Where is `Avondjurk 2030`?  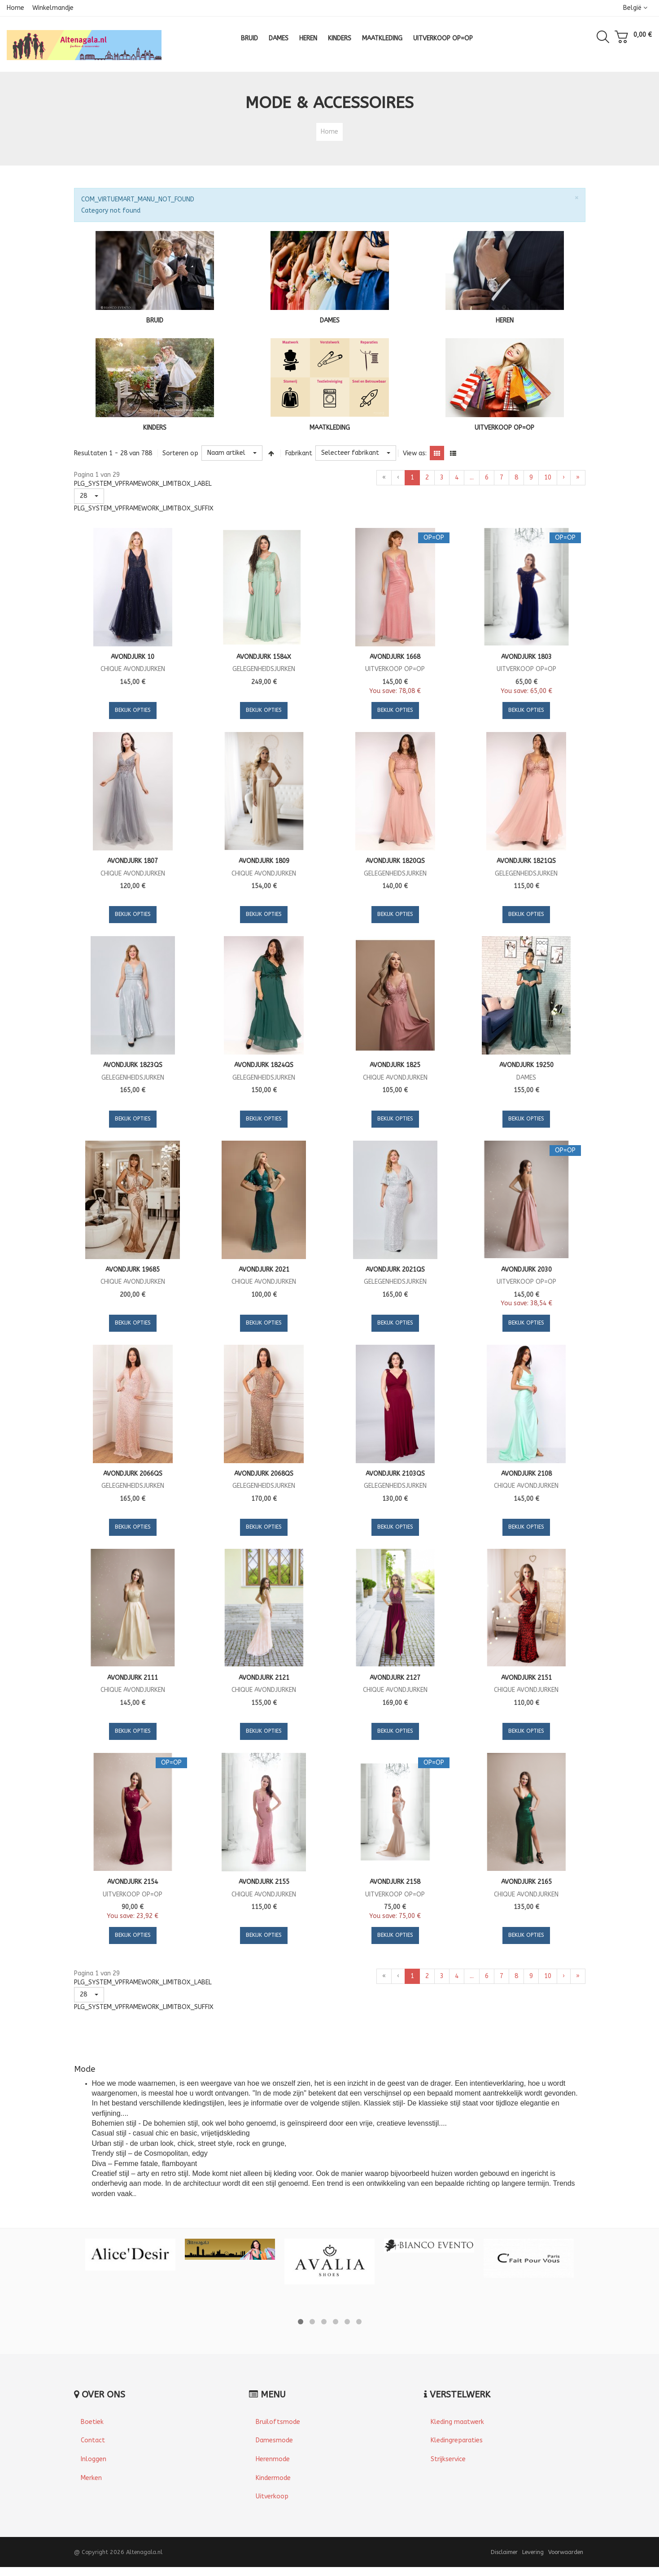 Avondjurk 2030 is located at coordinates (526, 1269).